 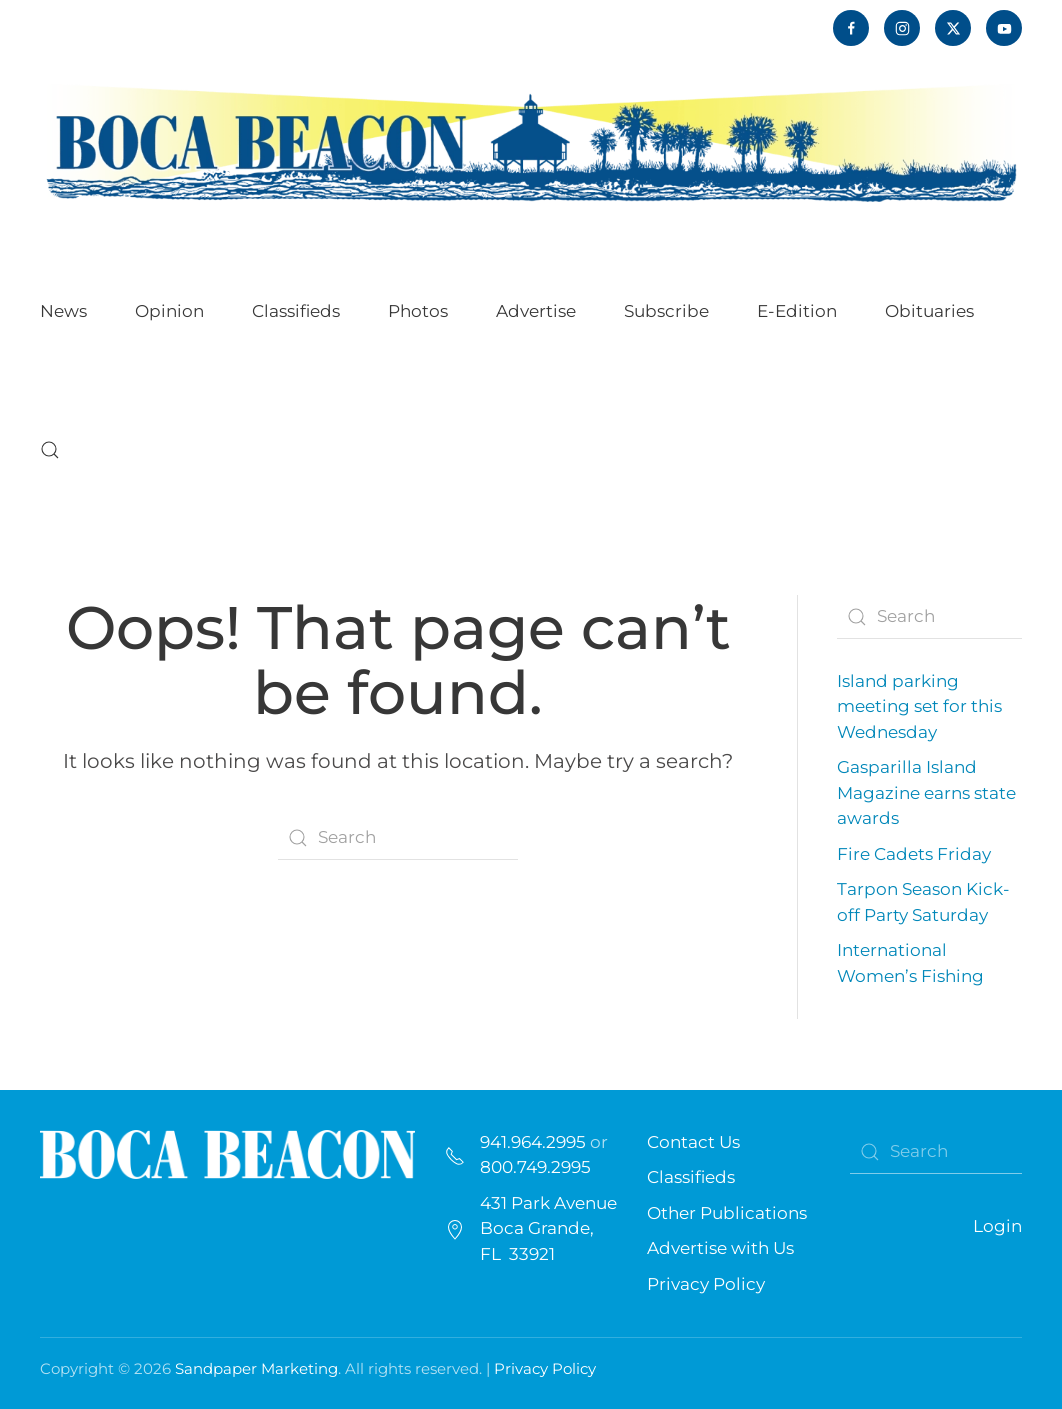 What do you see at coordinates (797, 311) in the screenshot?
I see `E-Edition` at bounding box center [797, 311].